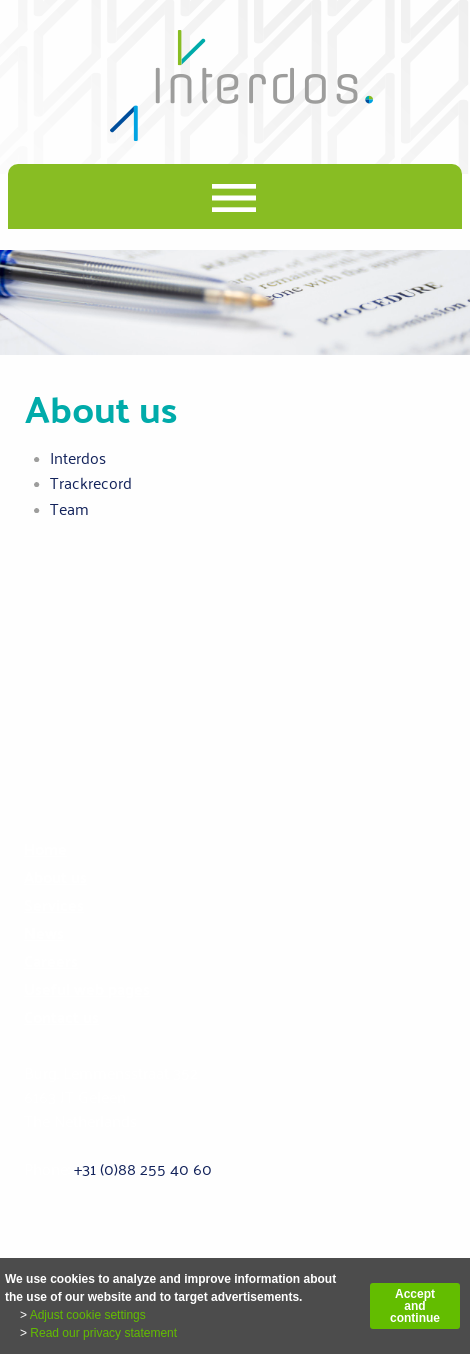  I want to click on About us, so click(55, 877).